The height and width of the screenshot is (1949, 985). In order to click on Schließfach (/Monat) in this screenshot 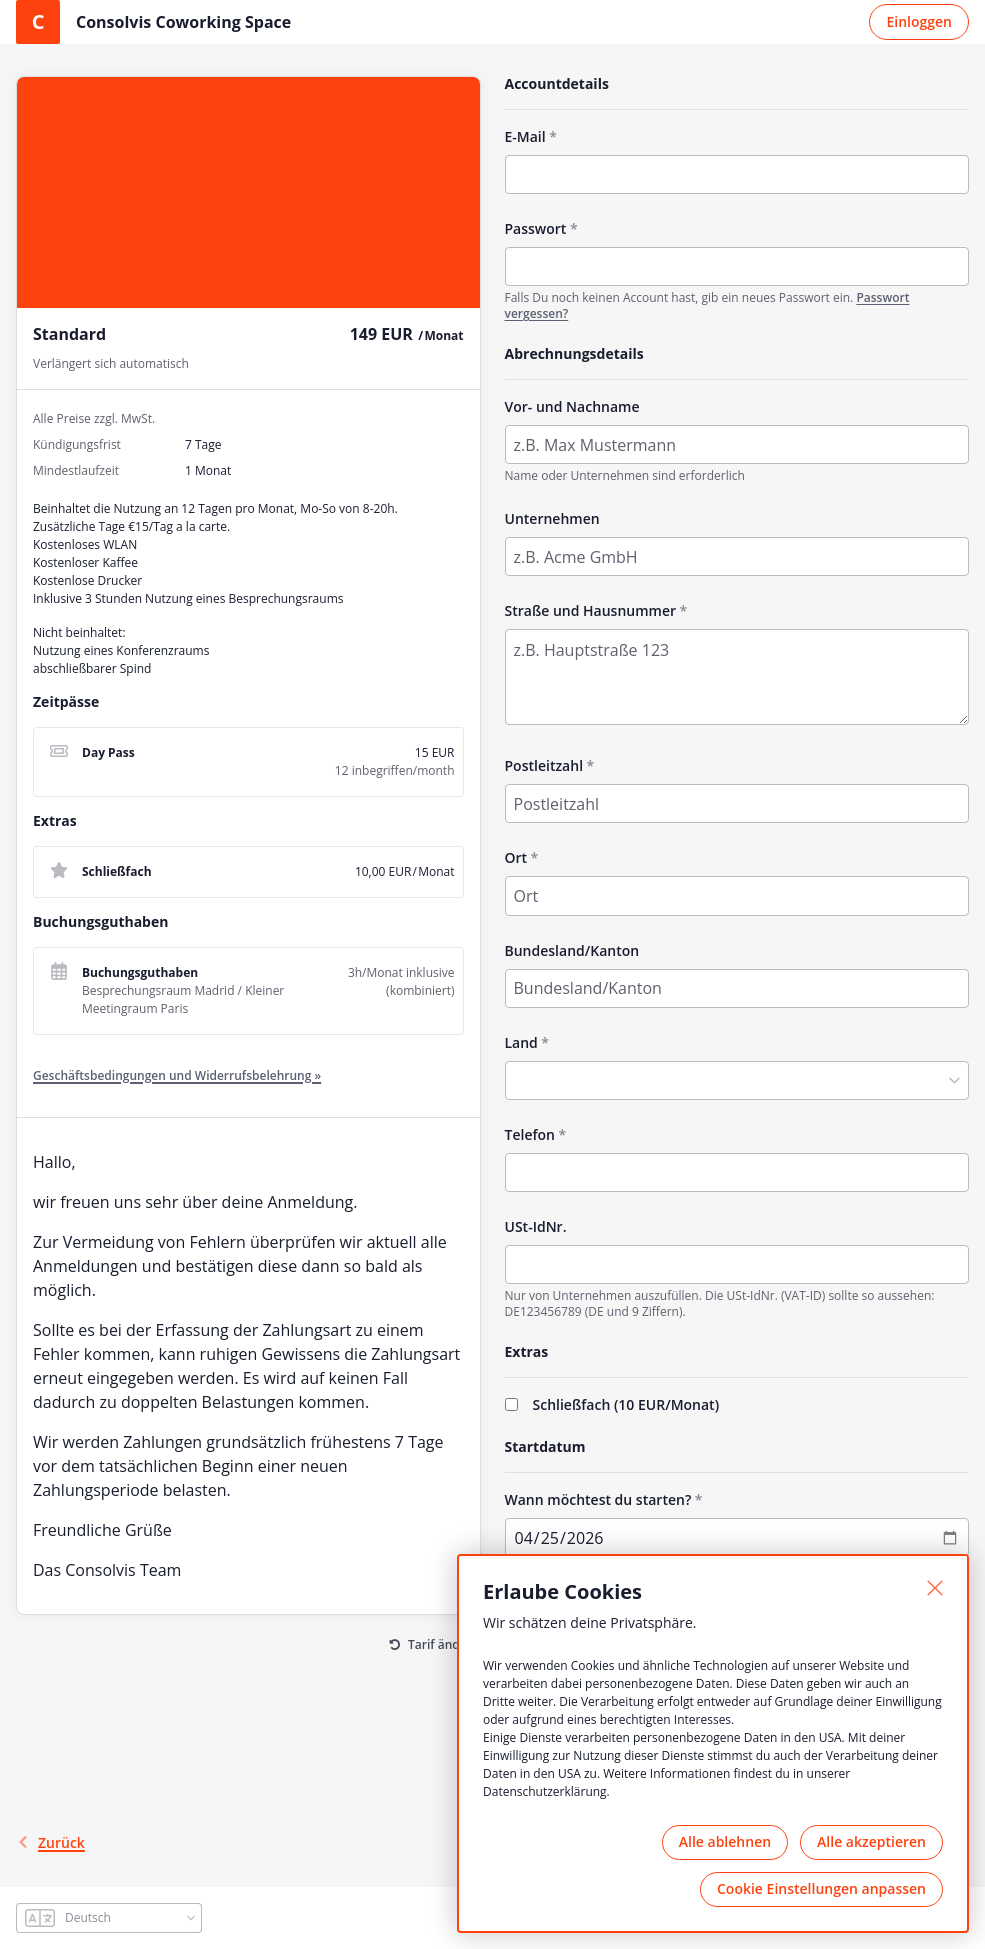, I will do `click(626, 1404)`.